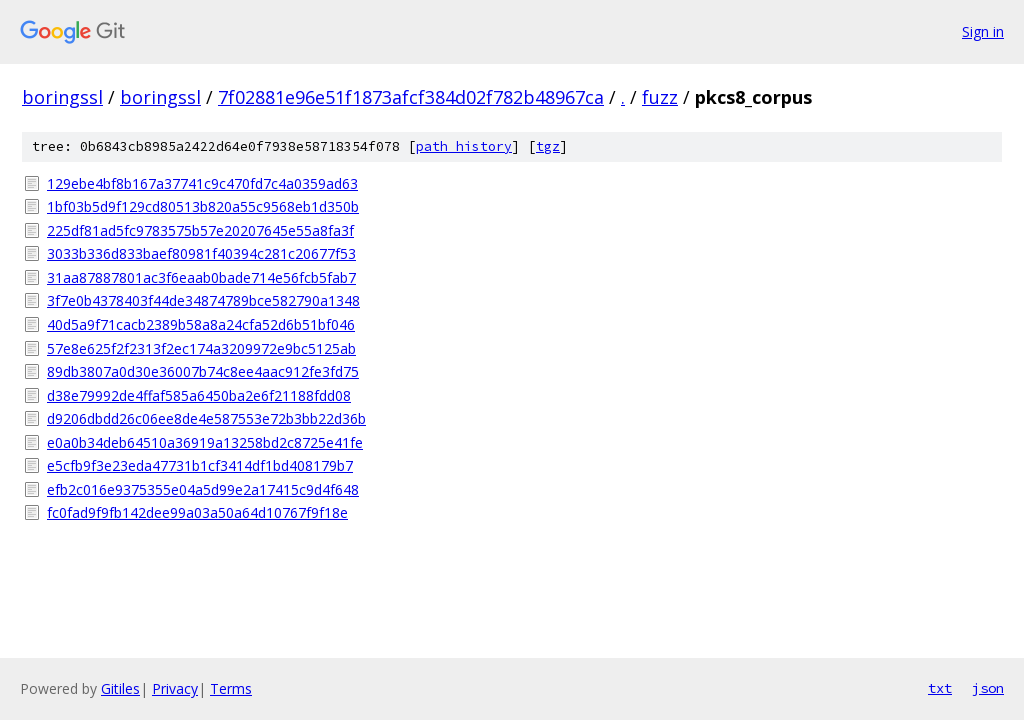  What do you see at coordinates (201, 348) in the screenshot?
I see `57e8e625f2f2313f2ec174a3209972e9bc5125ab` at bounding box center [201, 348].